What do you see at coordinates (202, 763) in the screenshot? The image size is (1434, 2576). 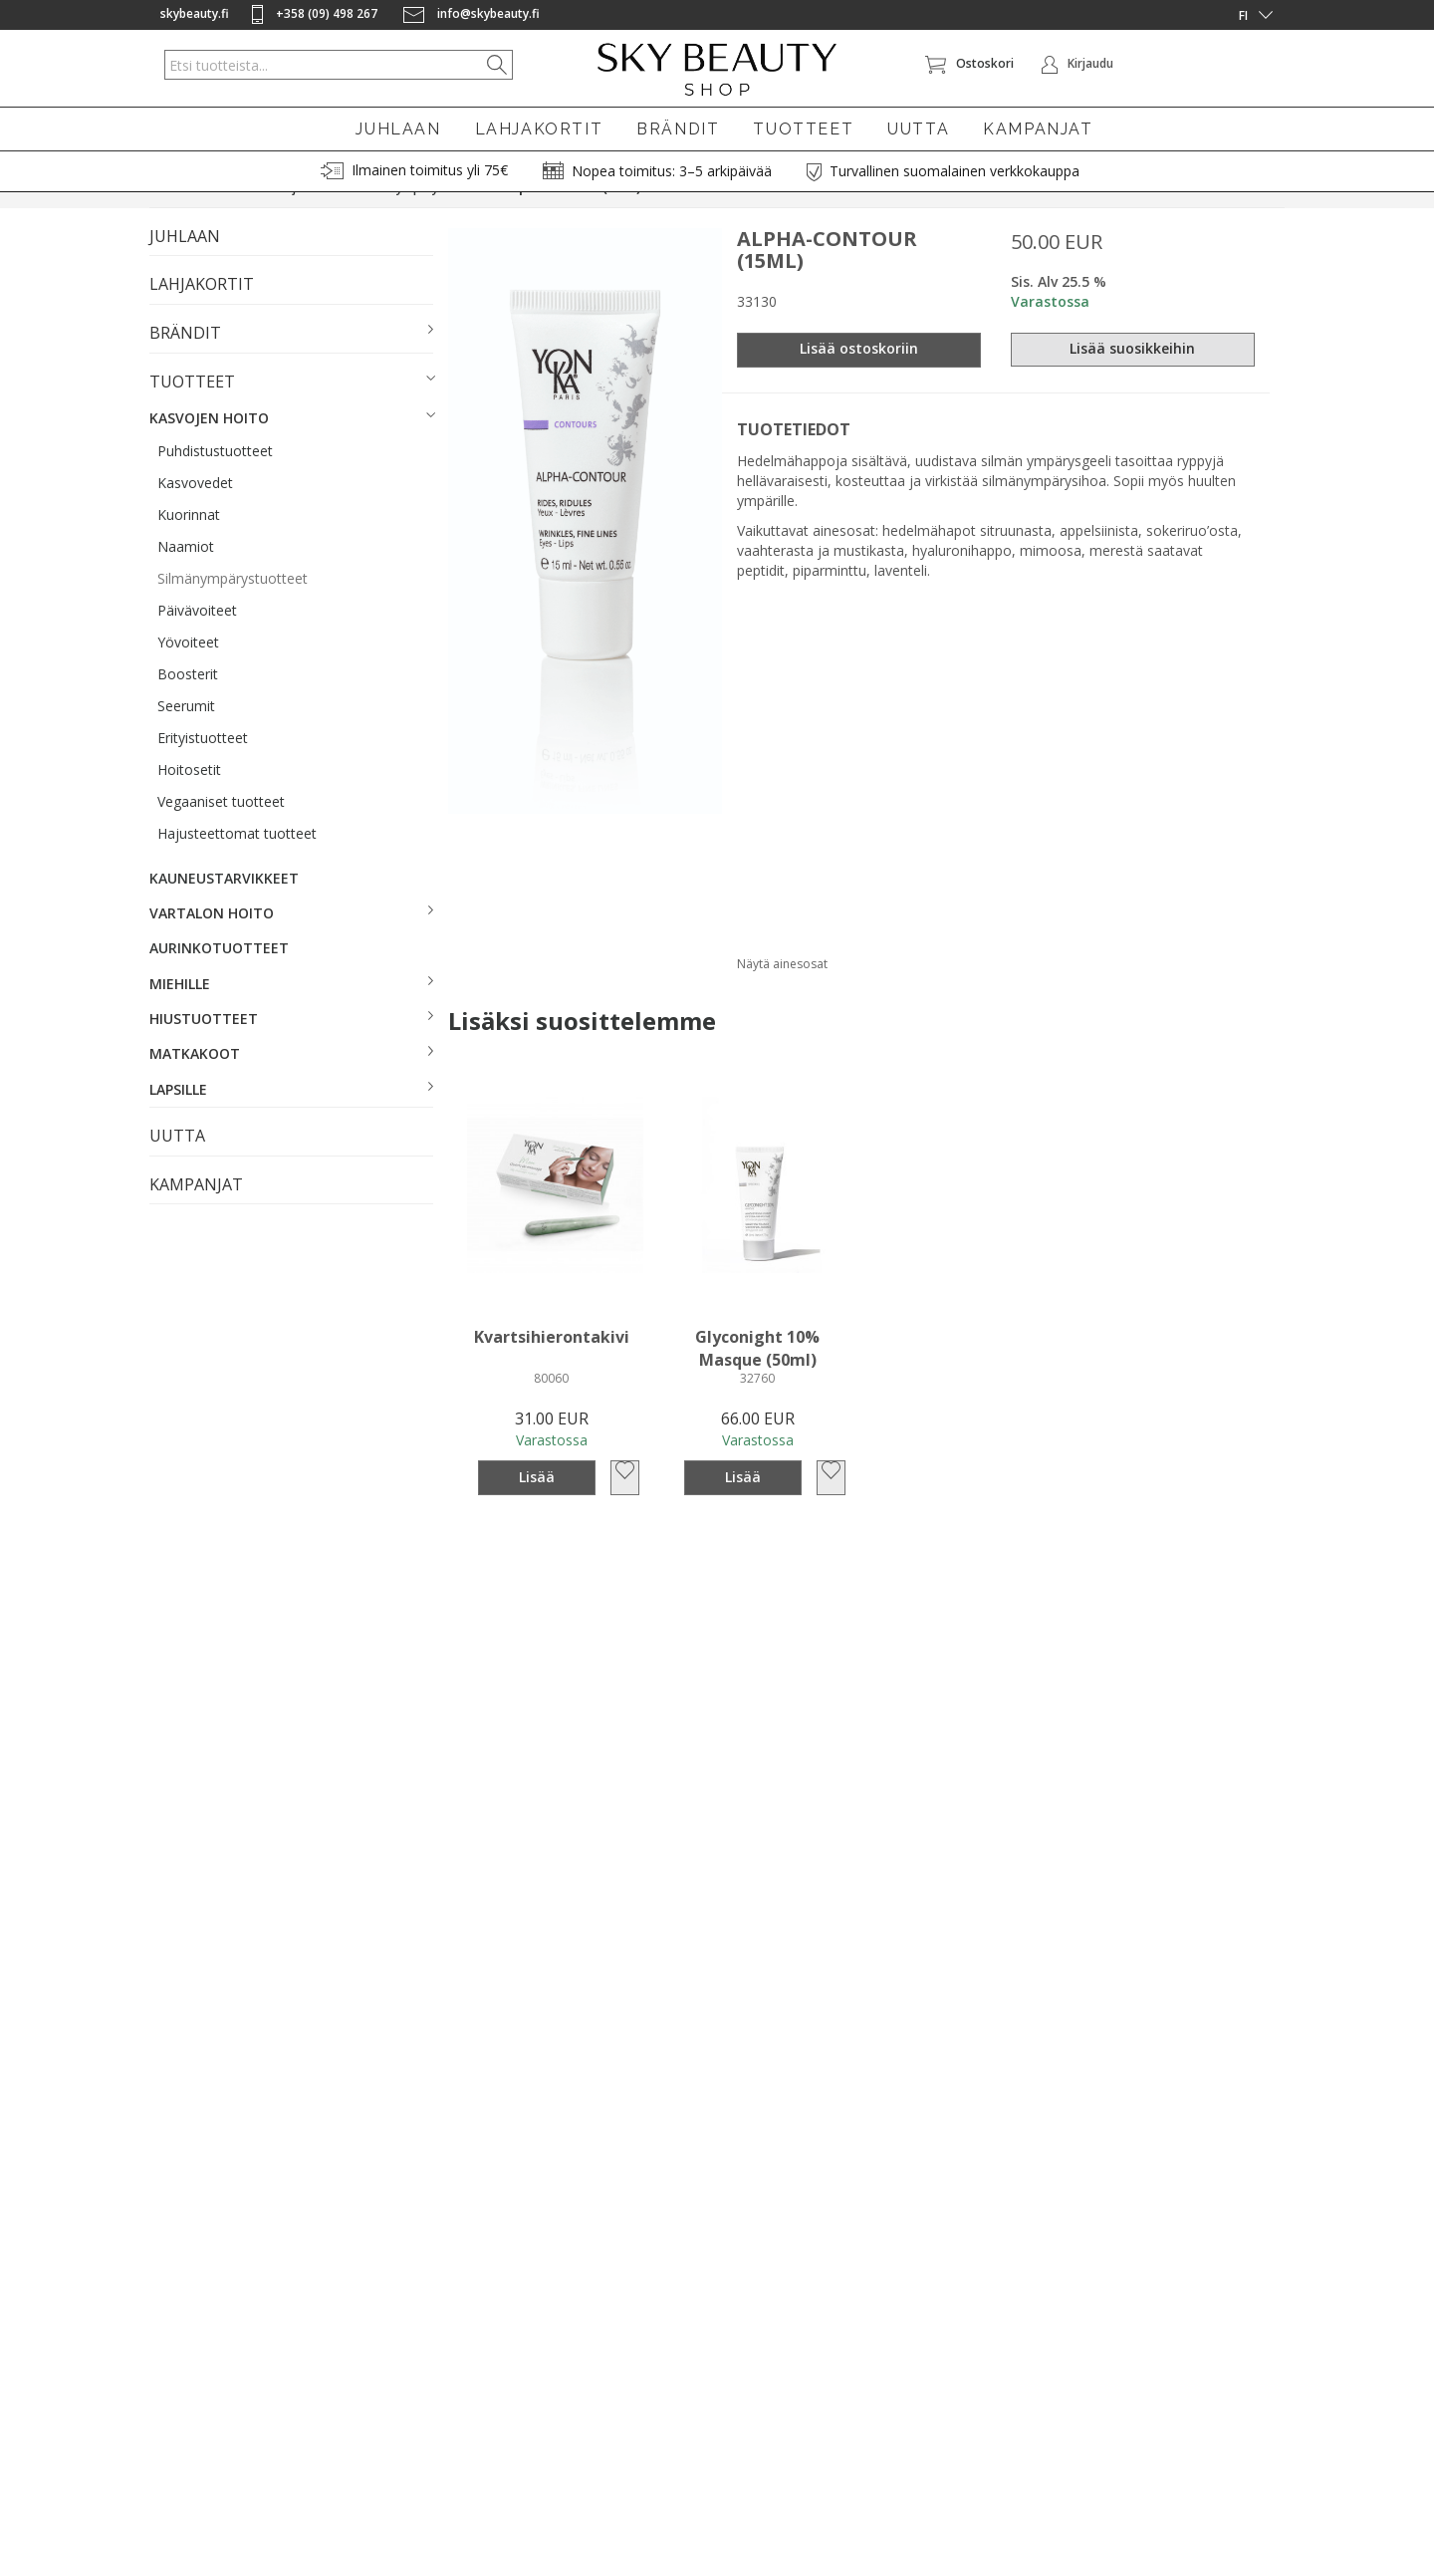 I see `Erityistuotteet` at bounding box center [202, 763].